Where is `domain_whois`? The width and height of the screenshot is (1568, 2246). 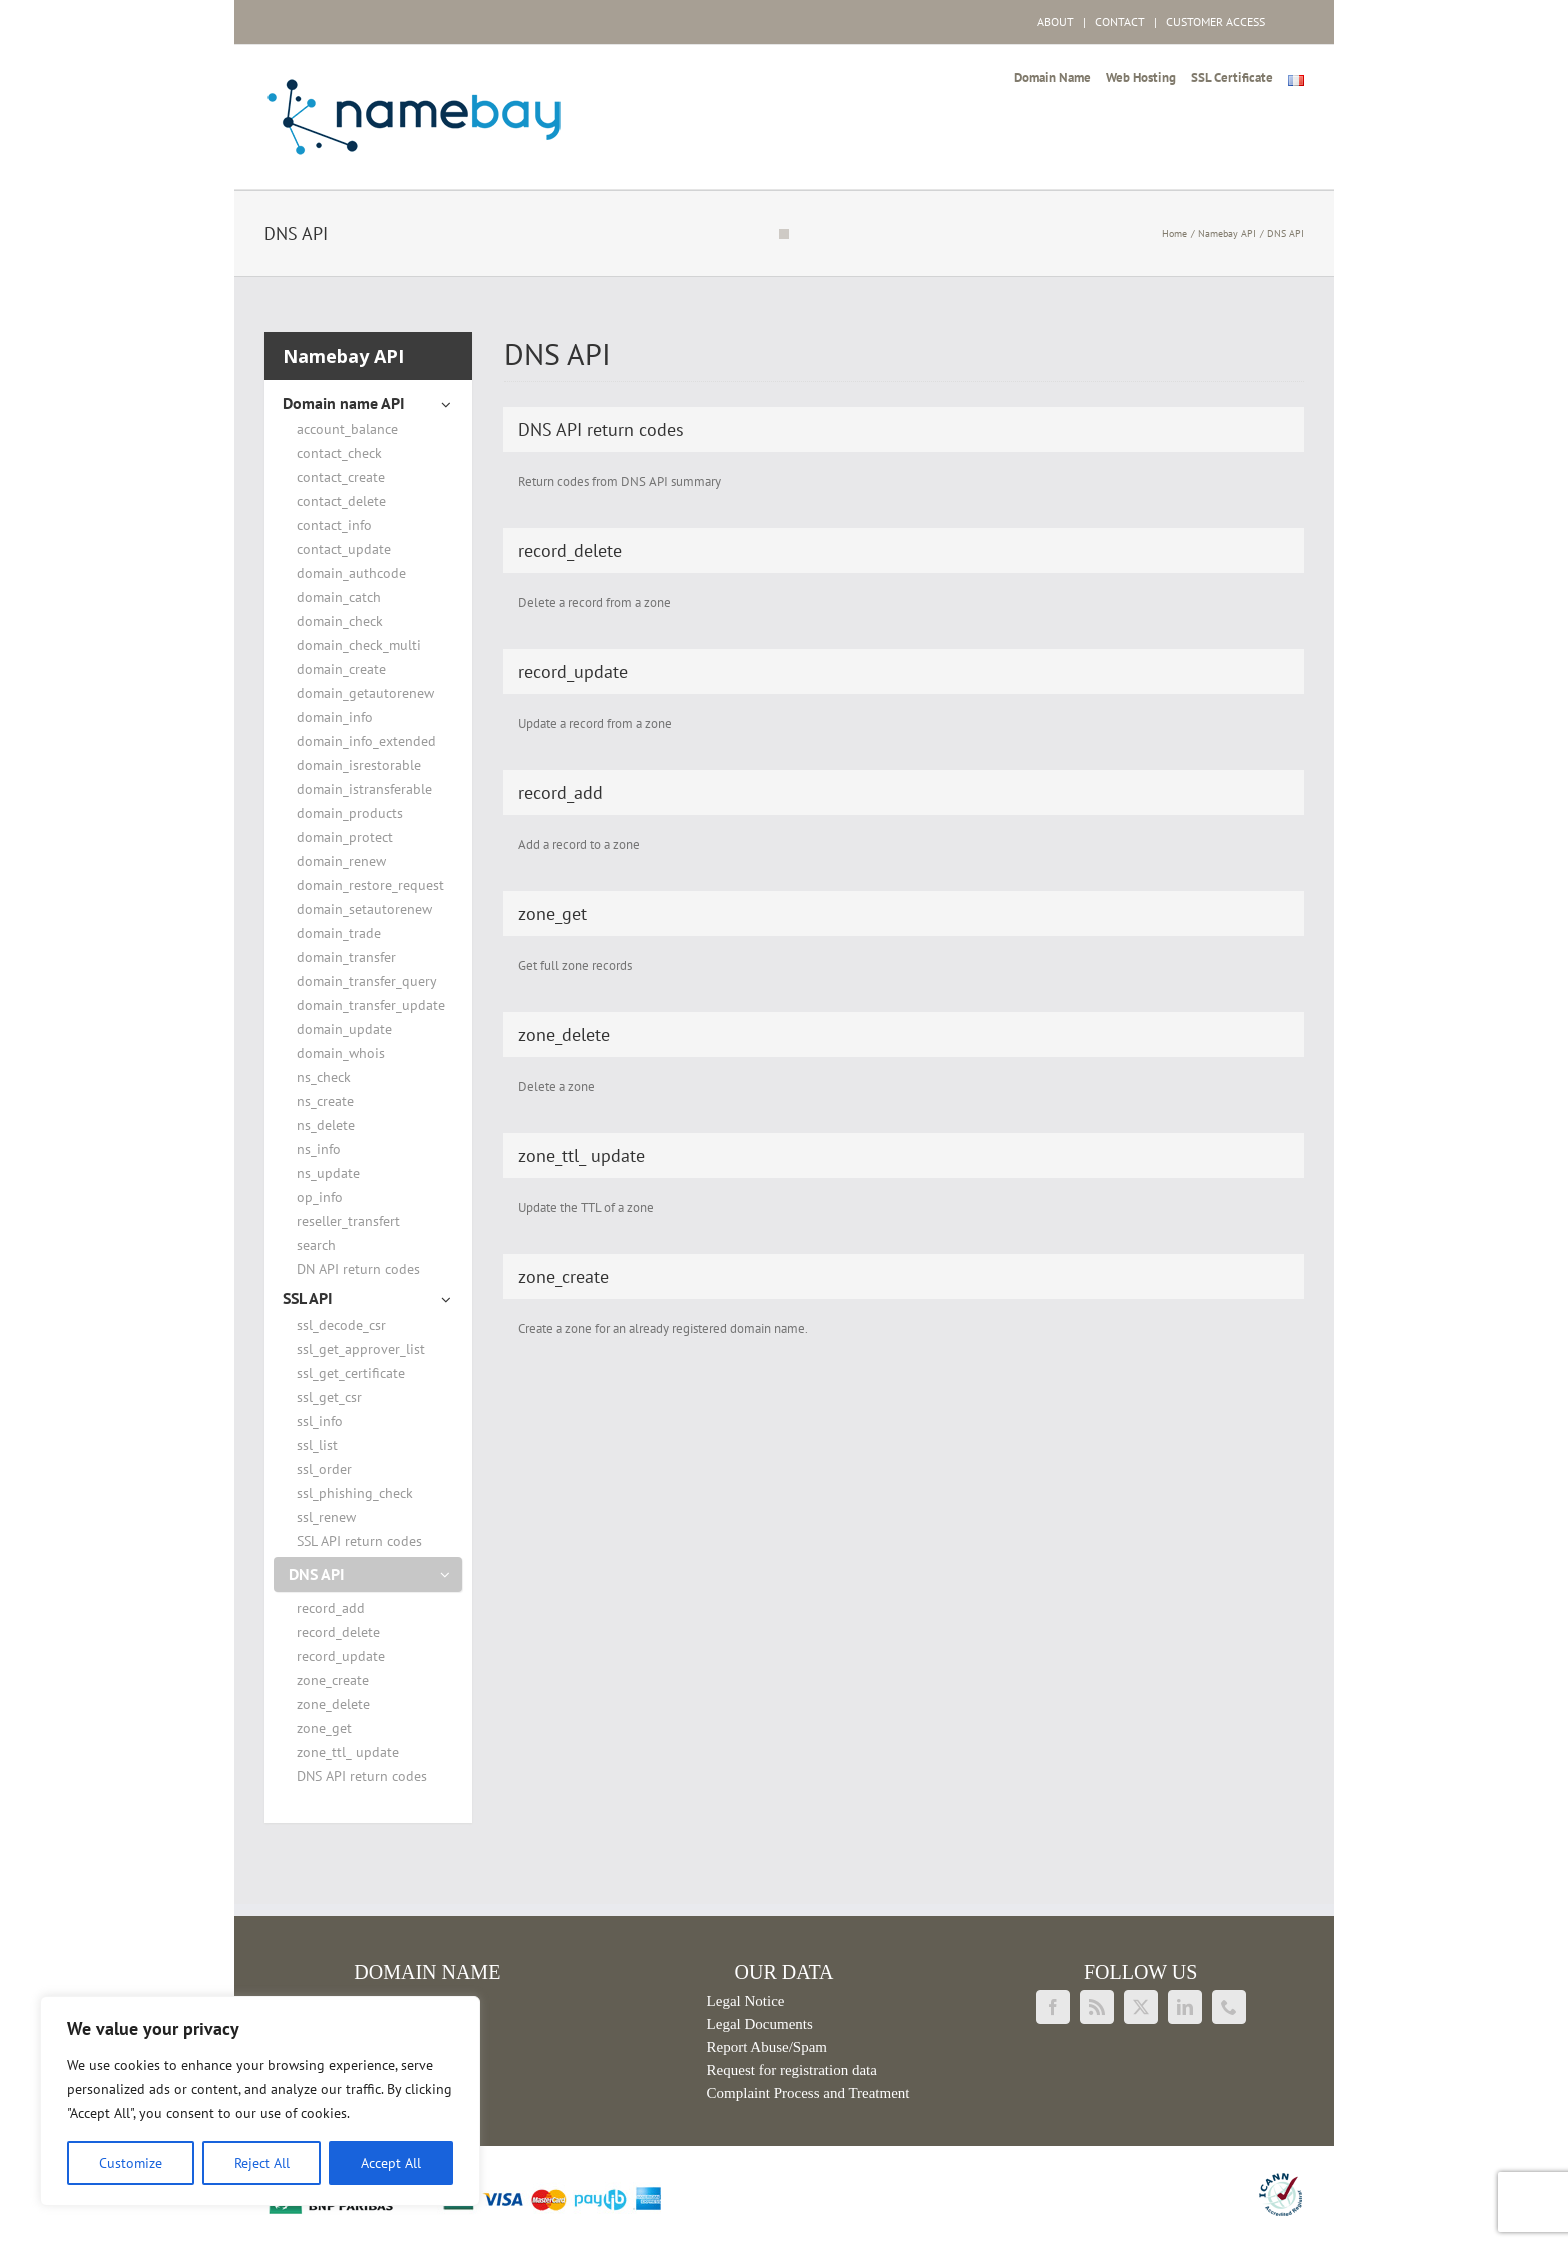 domain_whois is located at coordinates (341, 1053).